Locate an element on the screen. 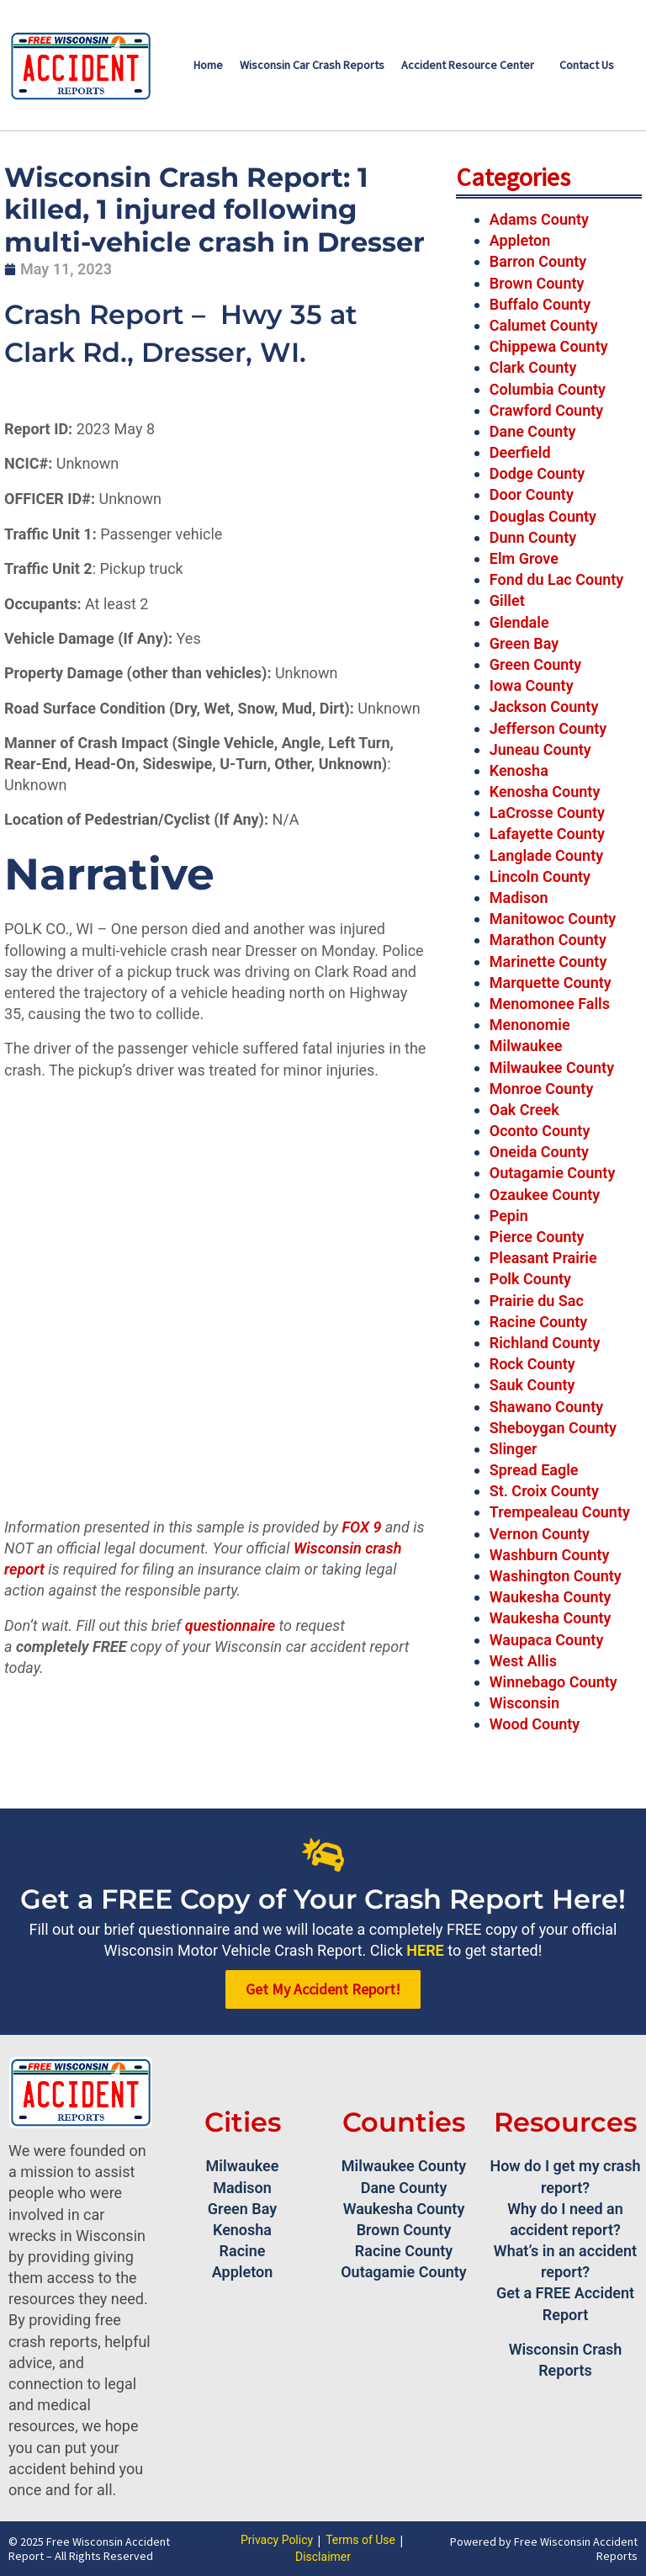 The height and width of the screenshot is (2576, 646). West Allis is located at coordinates (523, 1661).